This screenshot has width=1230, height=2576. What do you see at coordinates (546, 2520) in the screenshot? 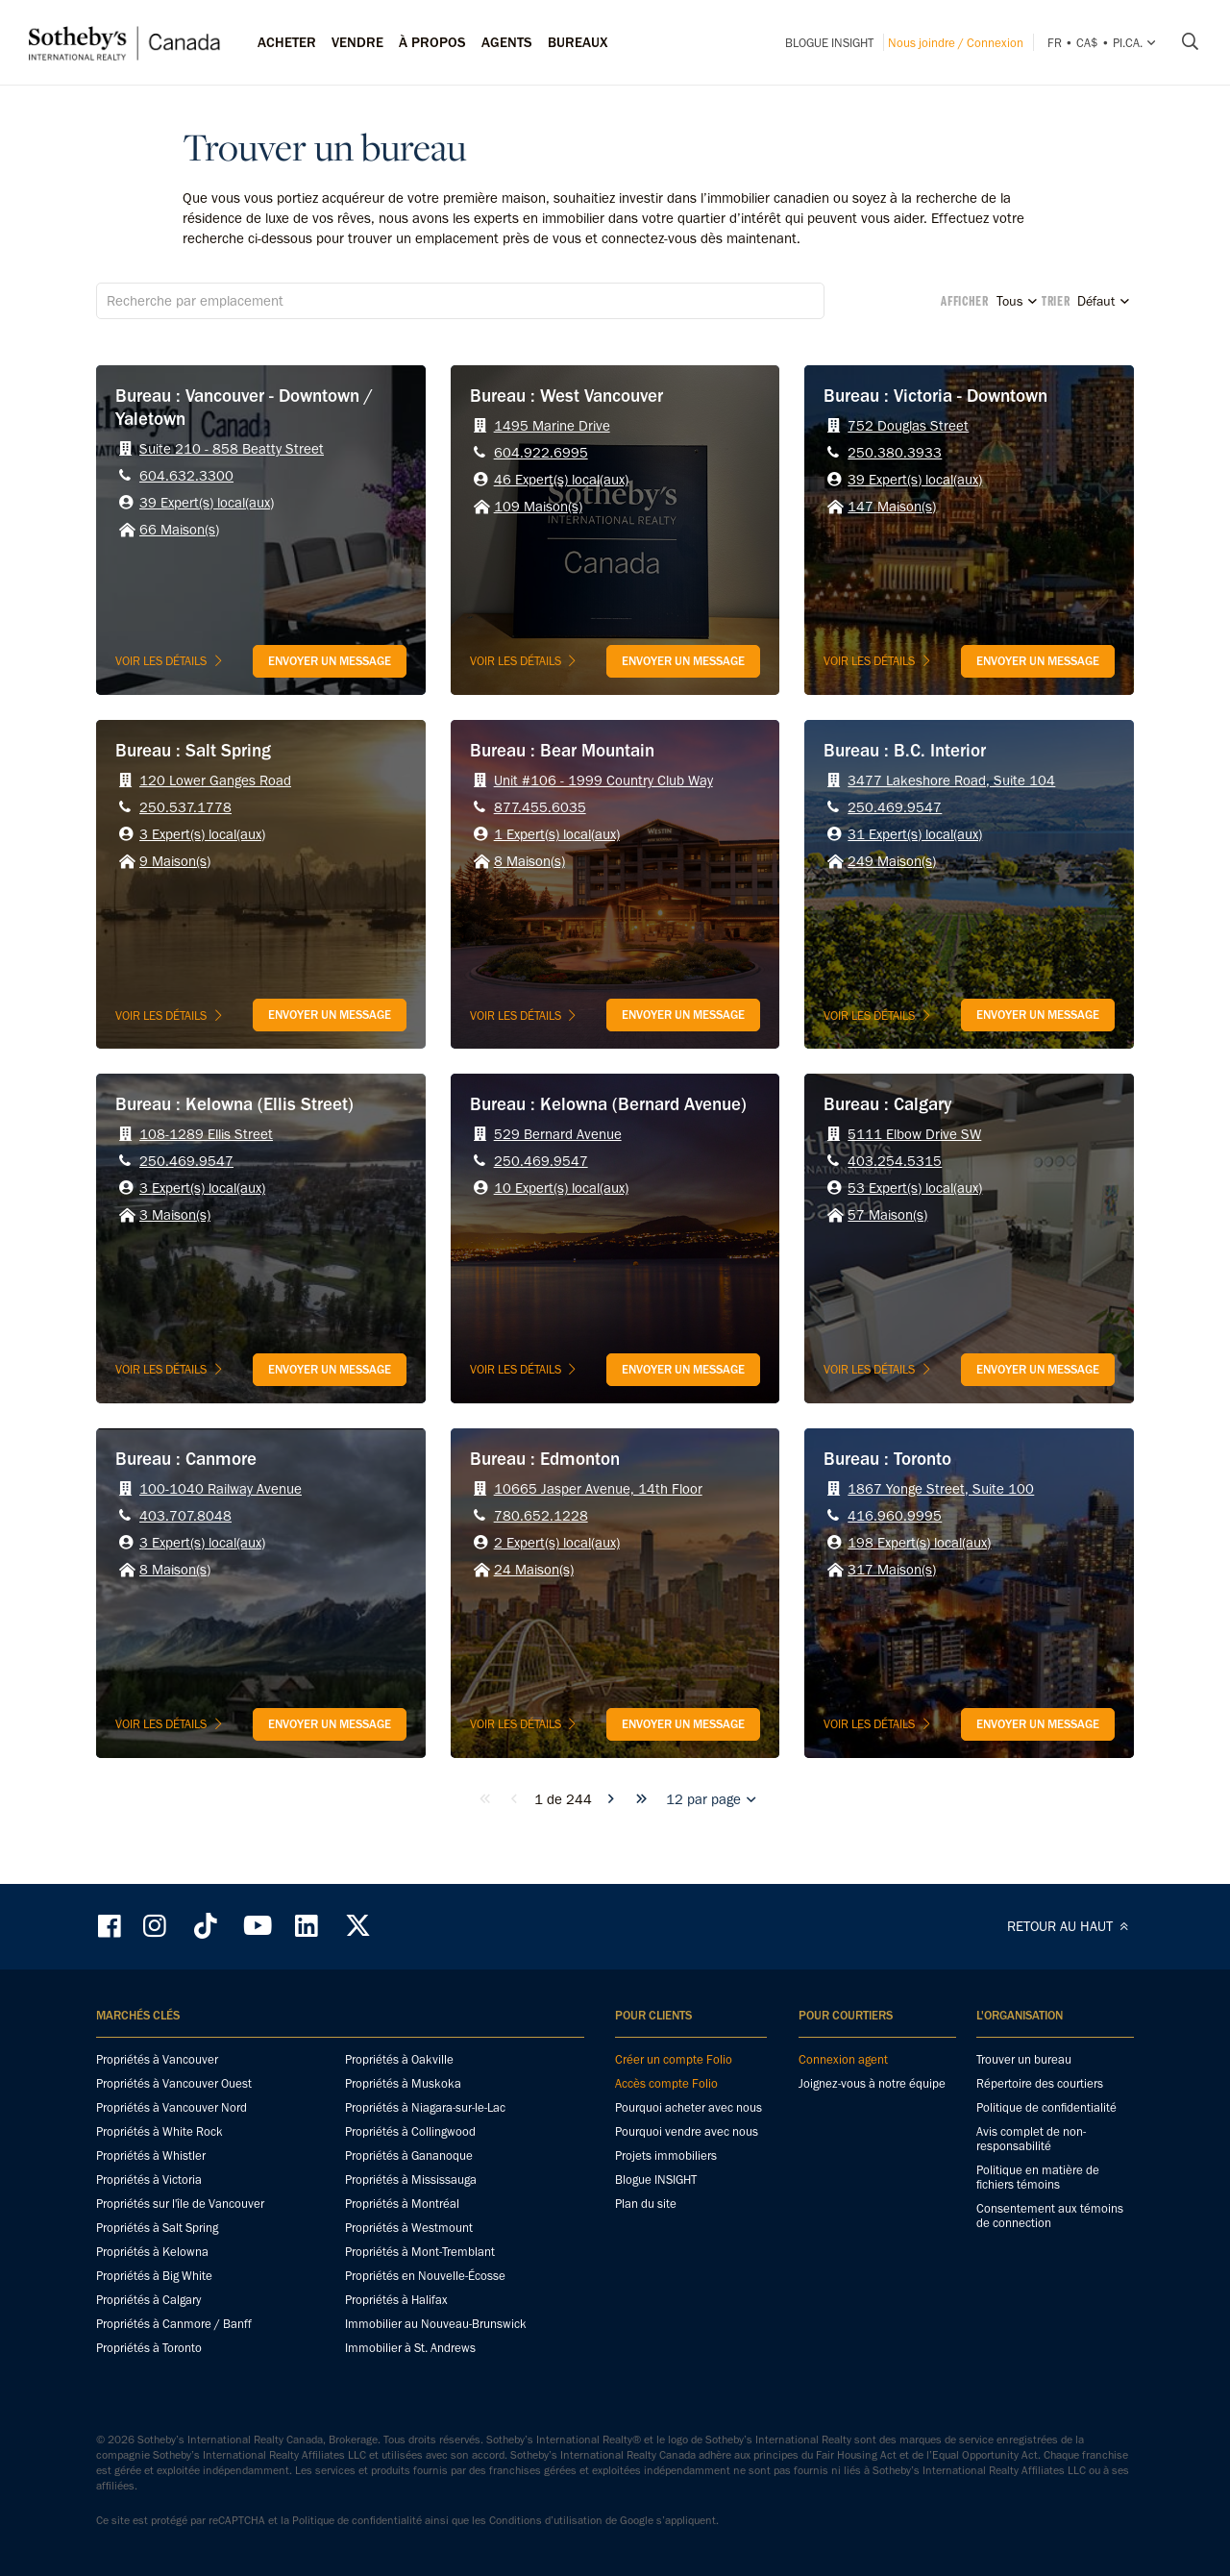
I see `Conditions d’utilisation` at bounding box center [546, 2520].